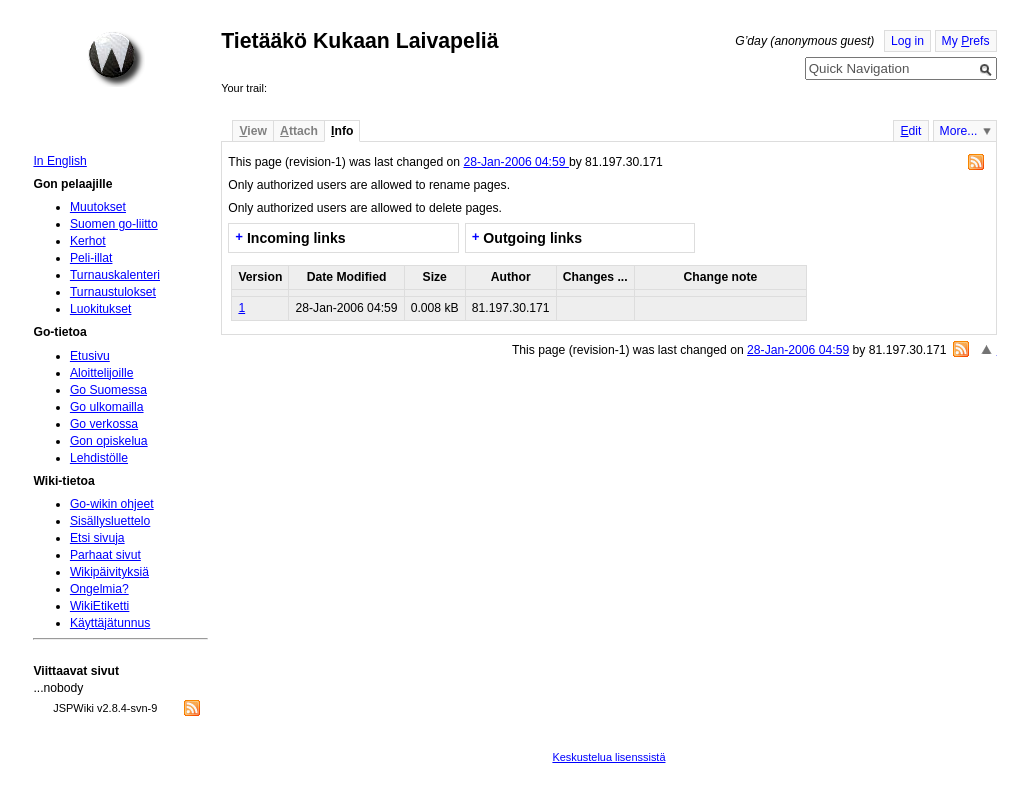  Describe the element at coordinates (97, 538) in the screenshot. I see `Etsi sivuja` at that location.